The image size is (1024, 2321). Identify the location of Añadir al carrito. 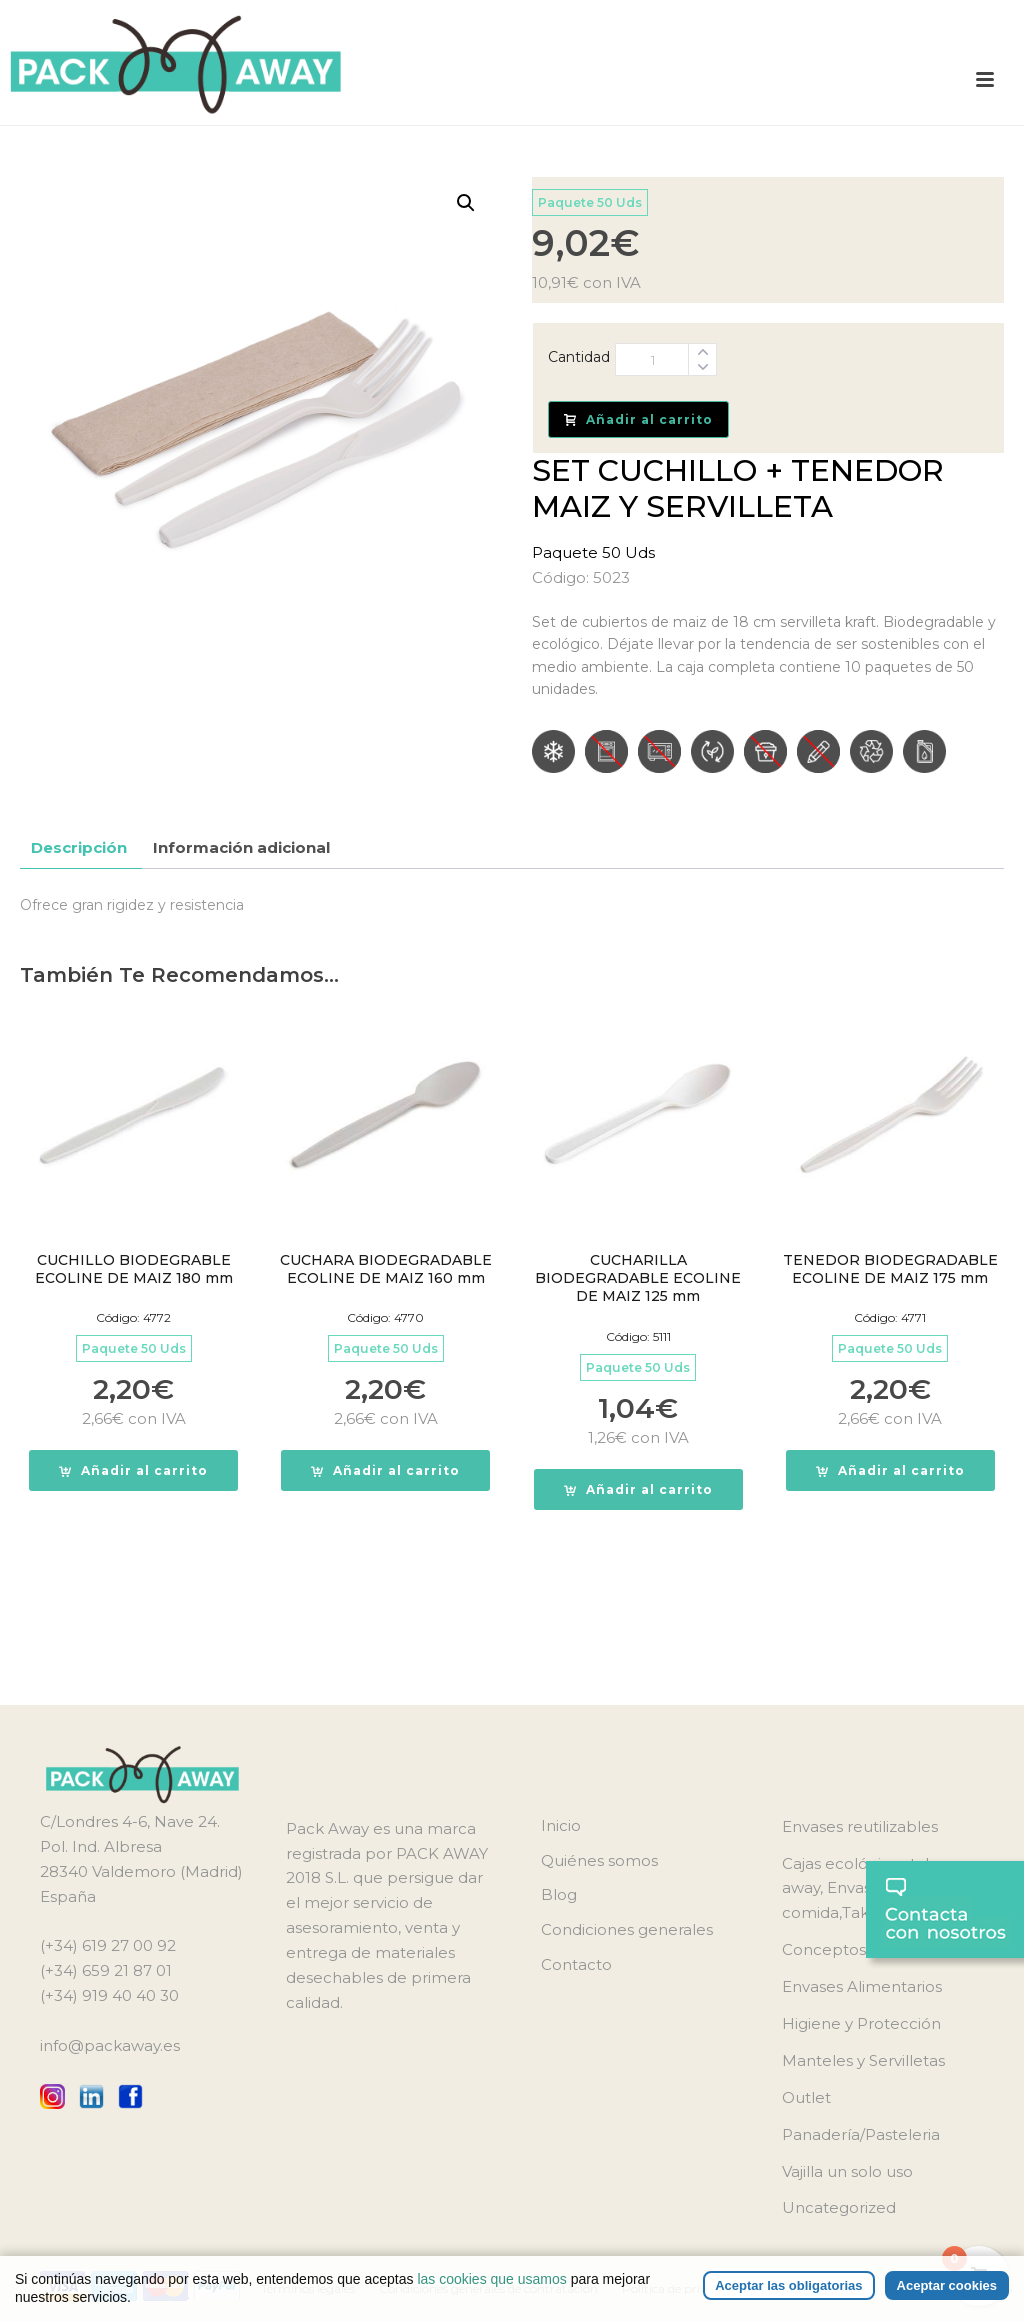
(638, 419).